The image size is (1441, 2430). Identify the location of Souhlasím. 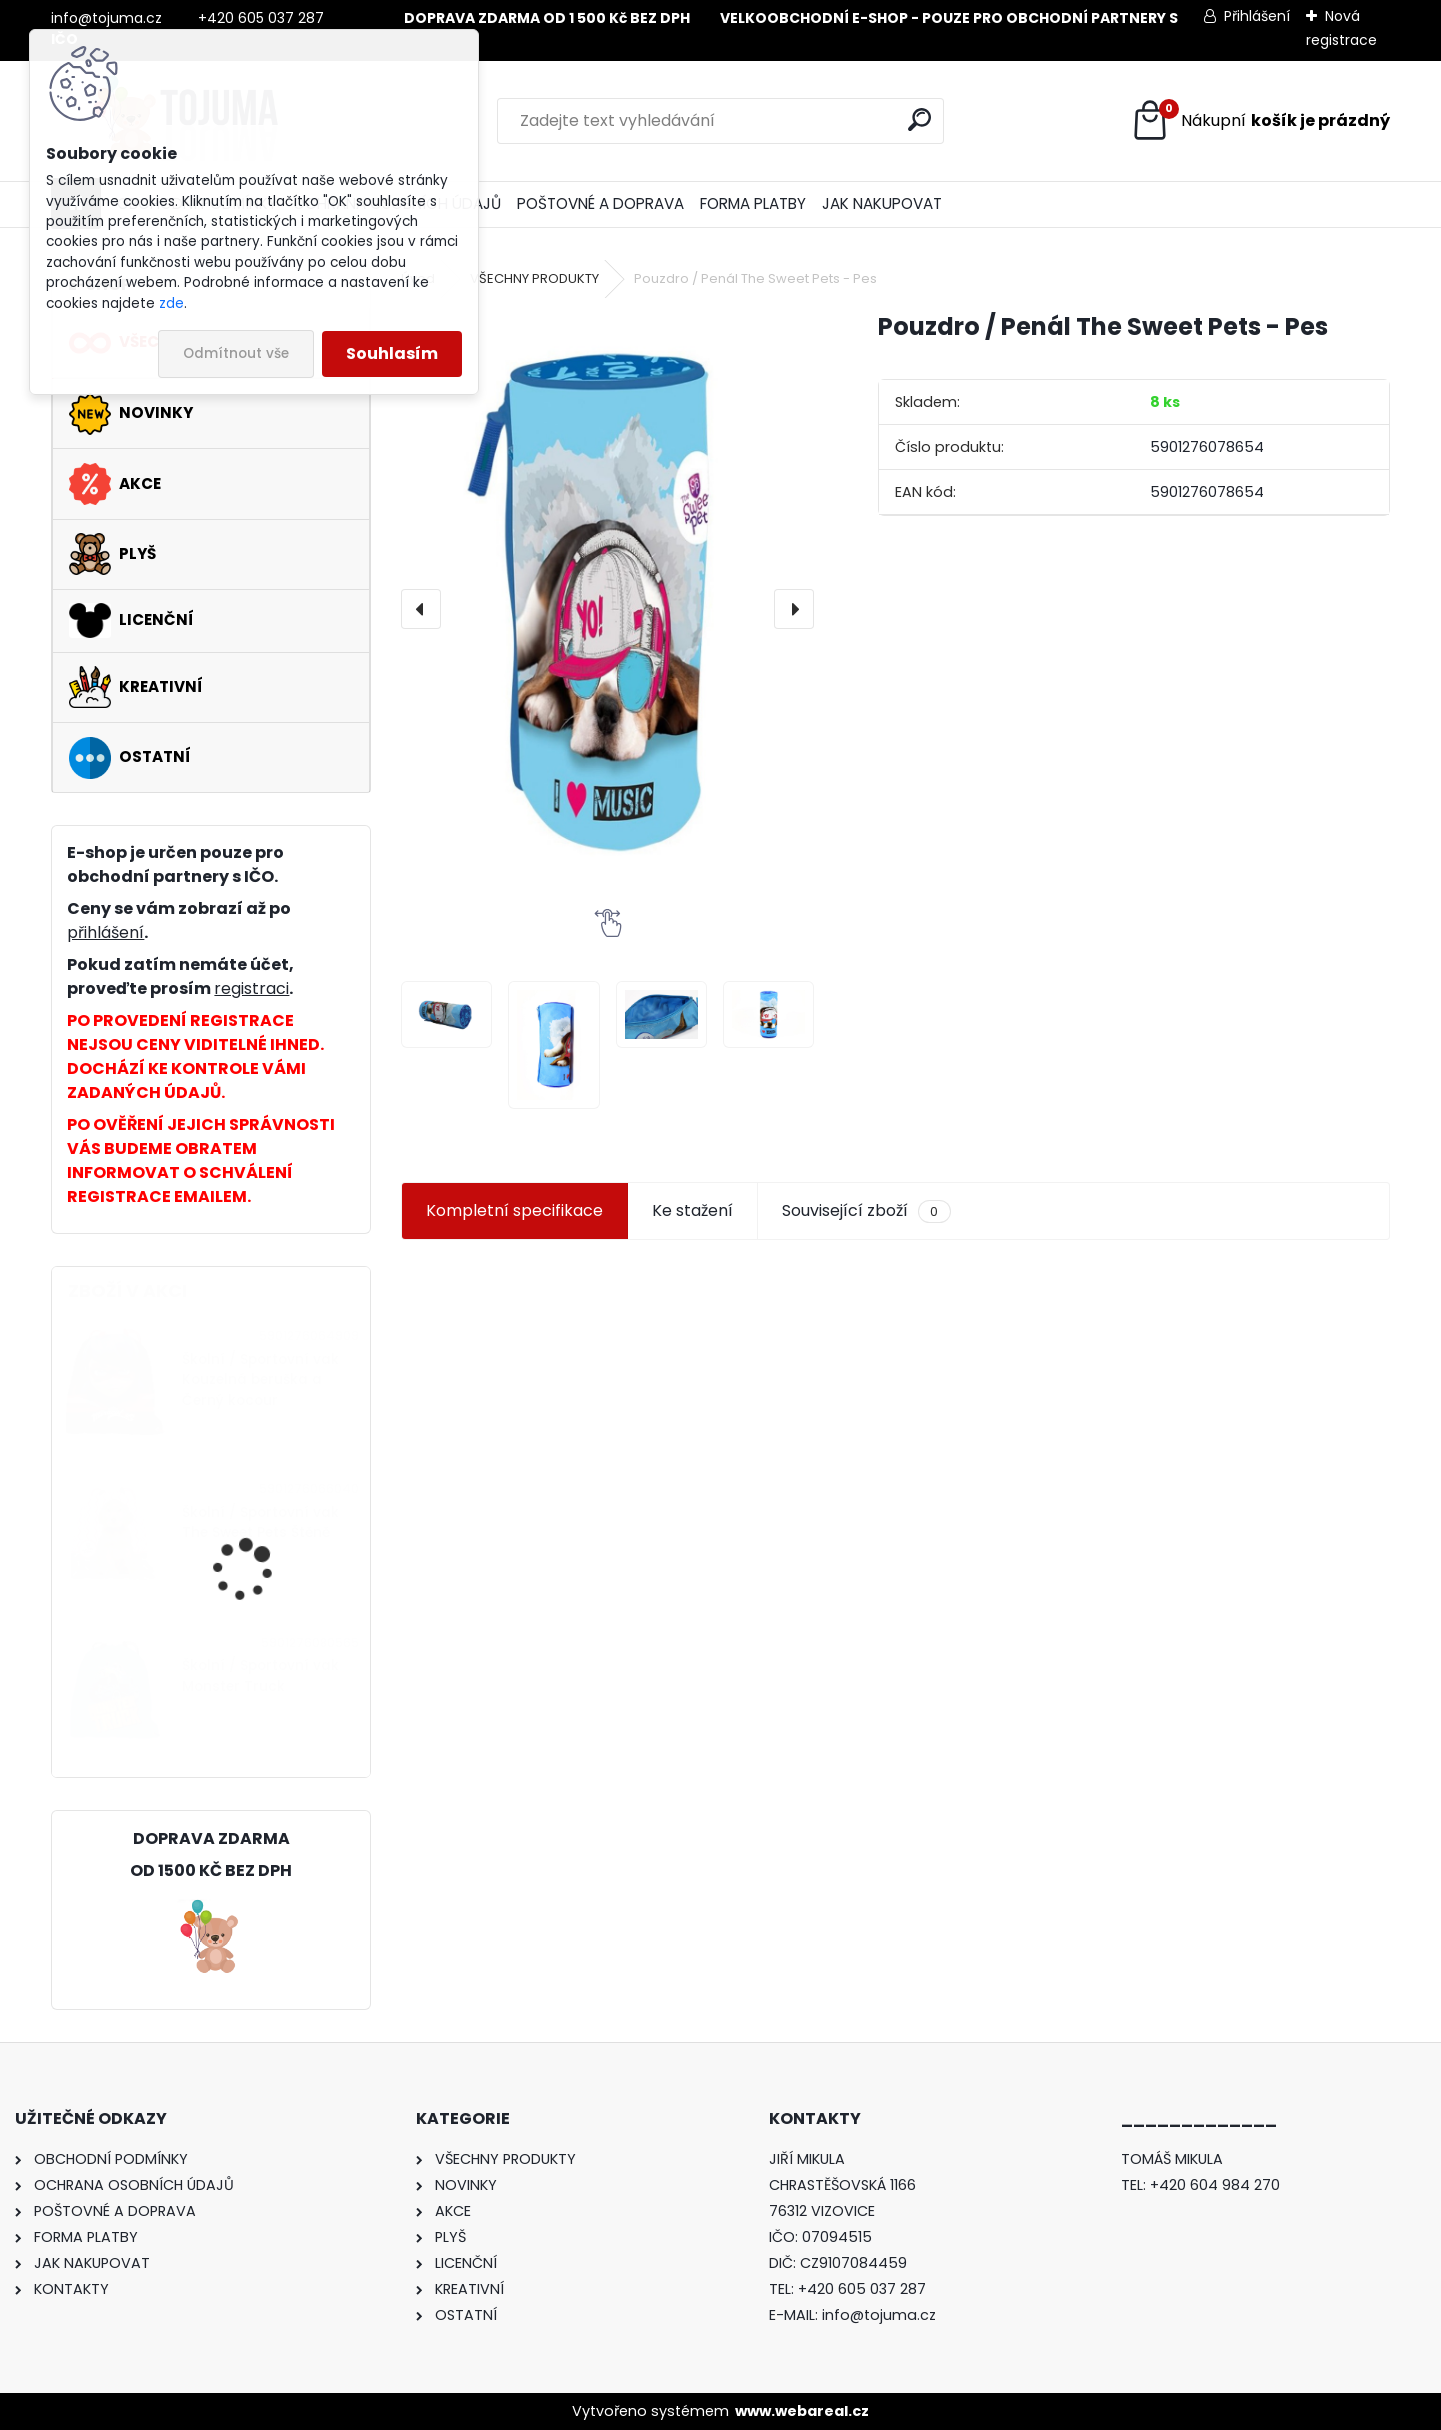
(392, 353).